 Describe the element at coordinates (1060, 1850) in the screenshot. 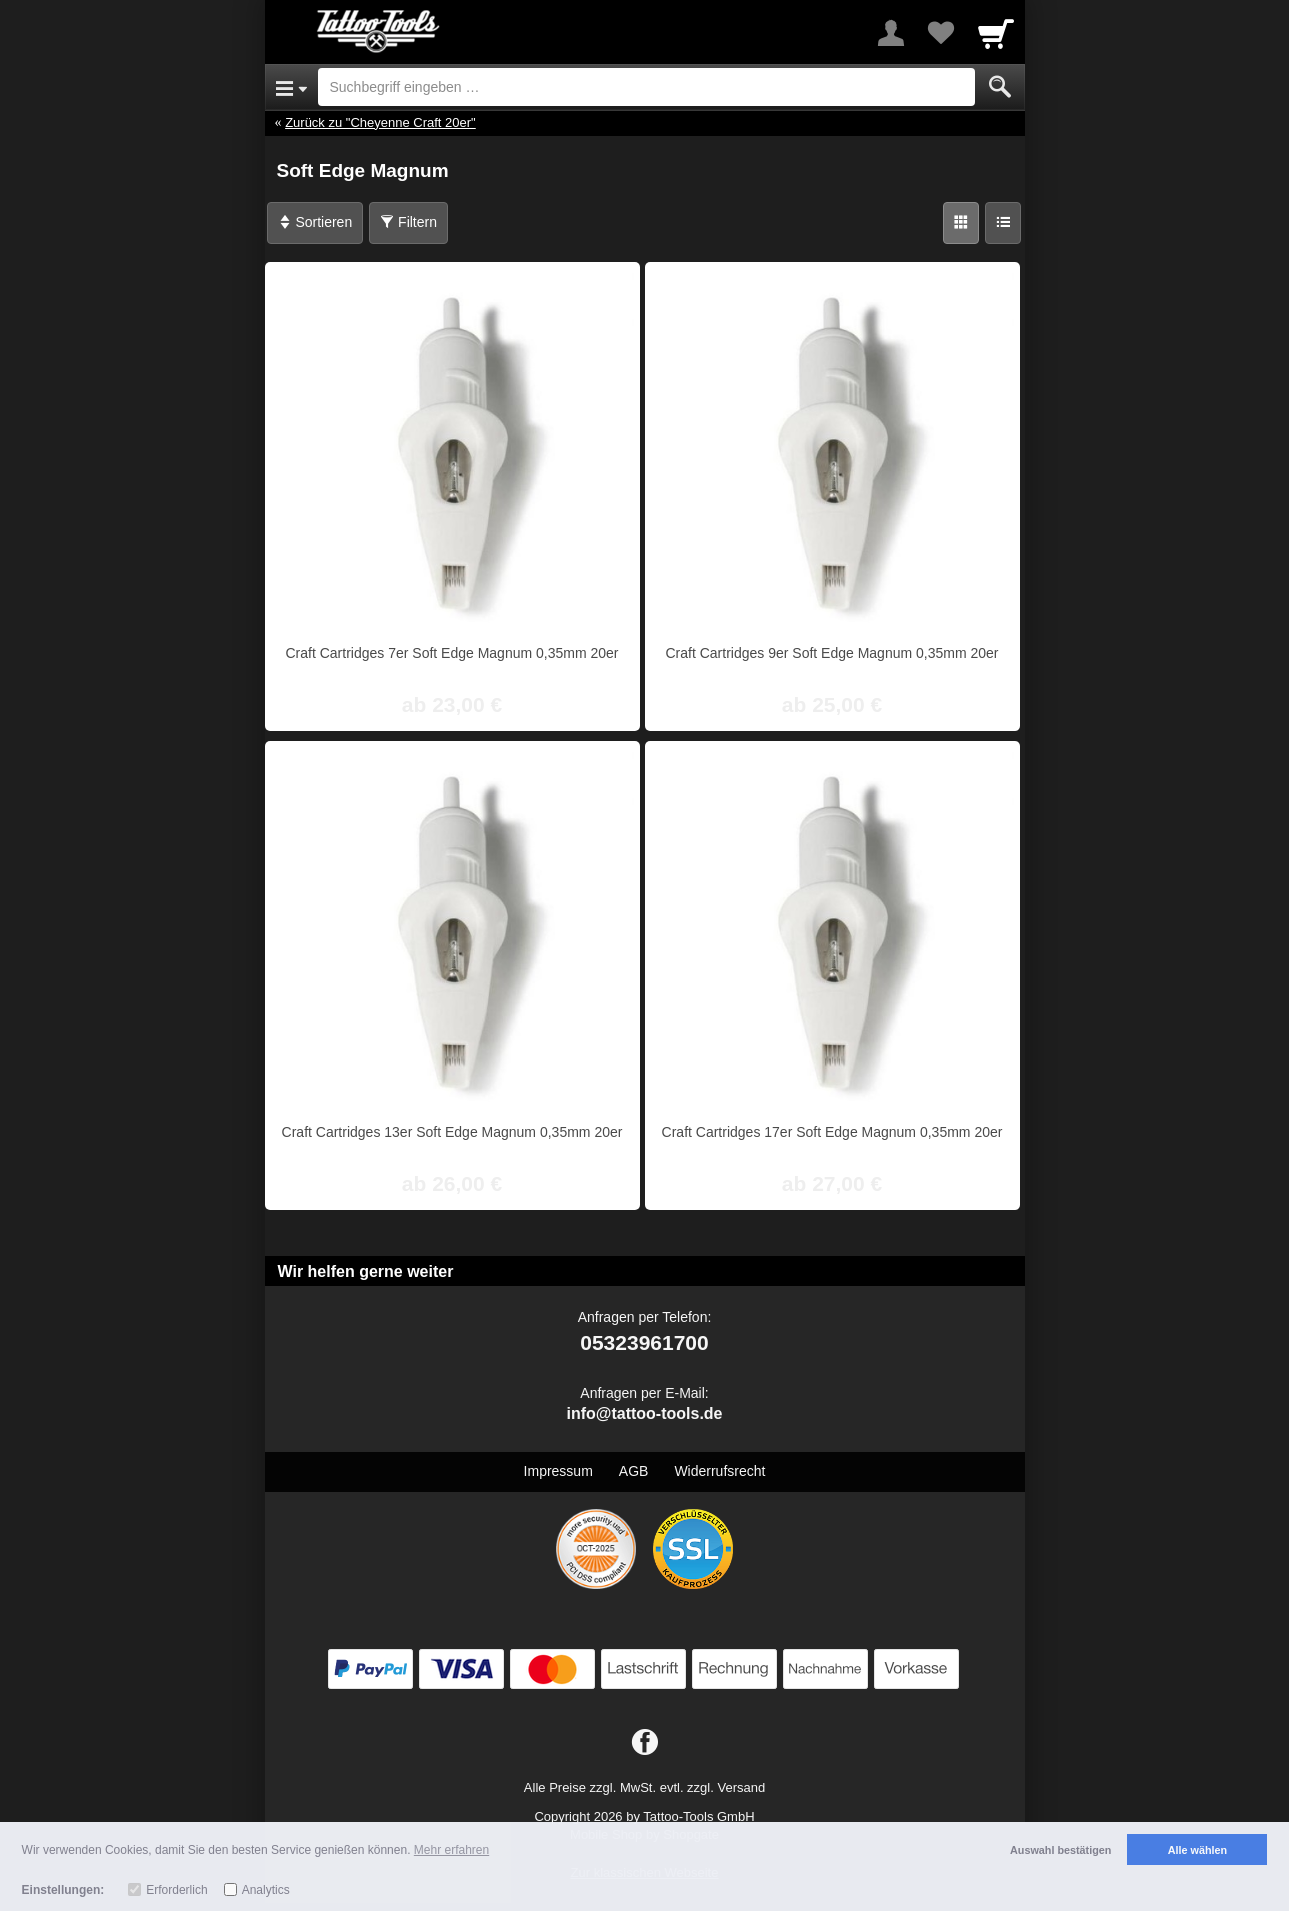

I see `Auswahl bestätigen [button]` at that location.